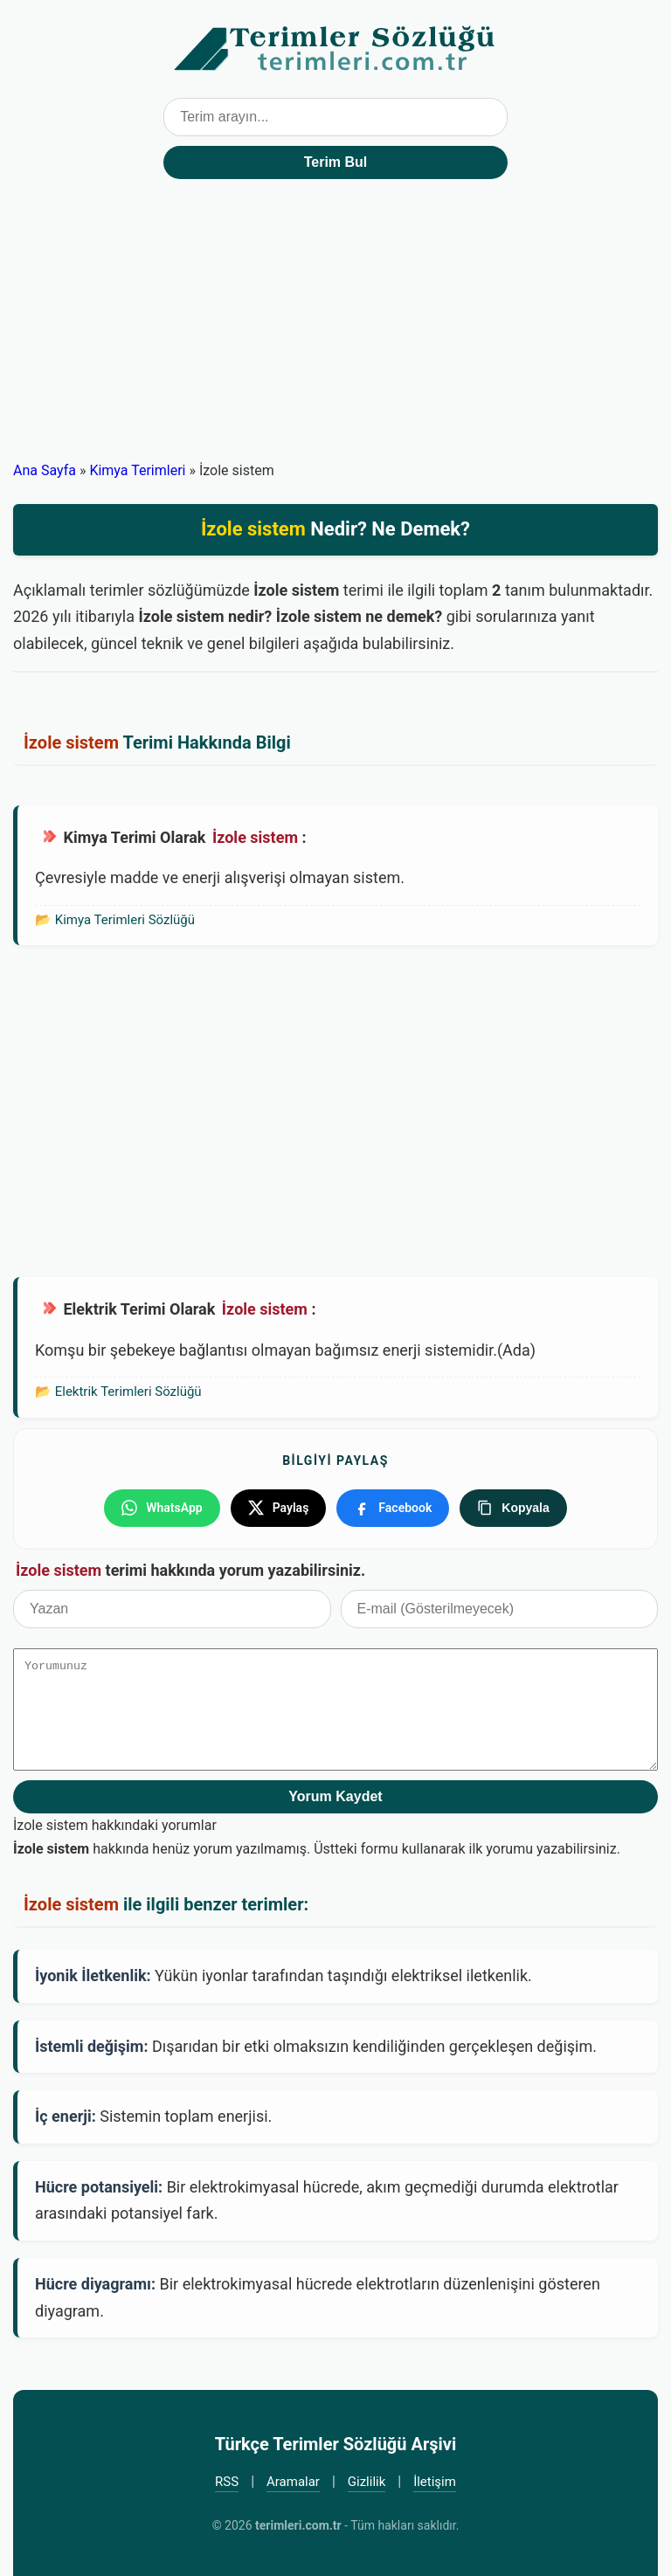 Image resolution: width=671 pixels, height=2576 pixels. What do you see at coordinates (137, 470) in the screenshot?
I see `Kimya Terimleri` at bounding box center [137, 470].